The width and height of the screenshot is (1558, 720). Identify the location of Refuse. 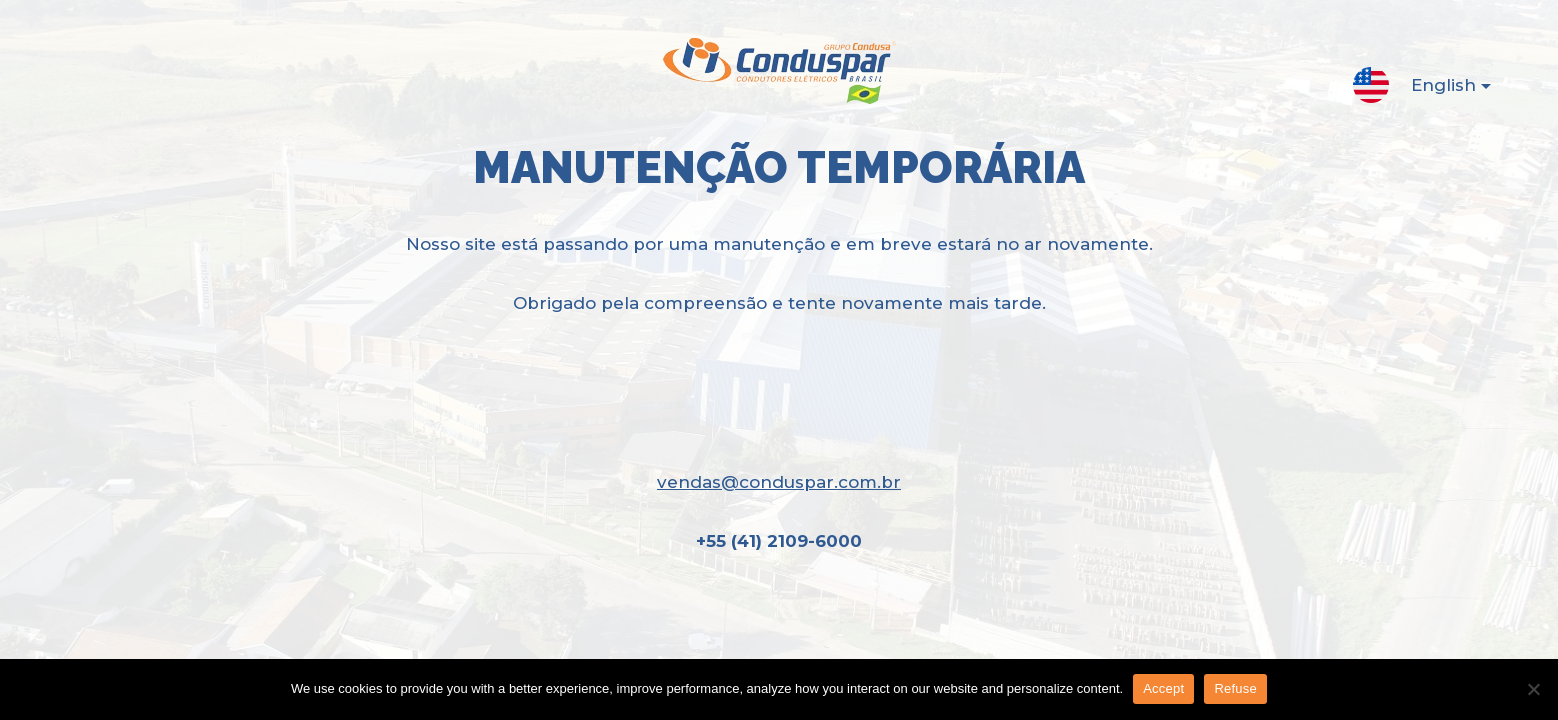
(1235, 688).